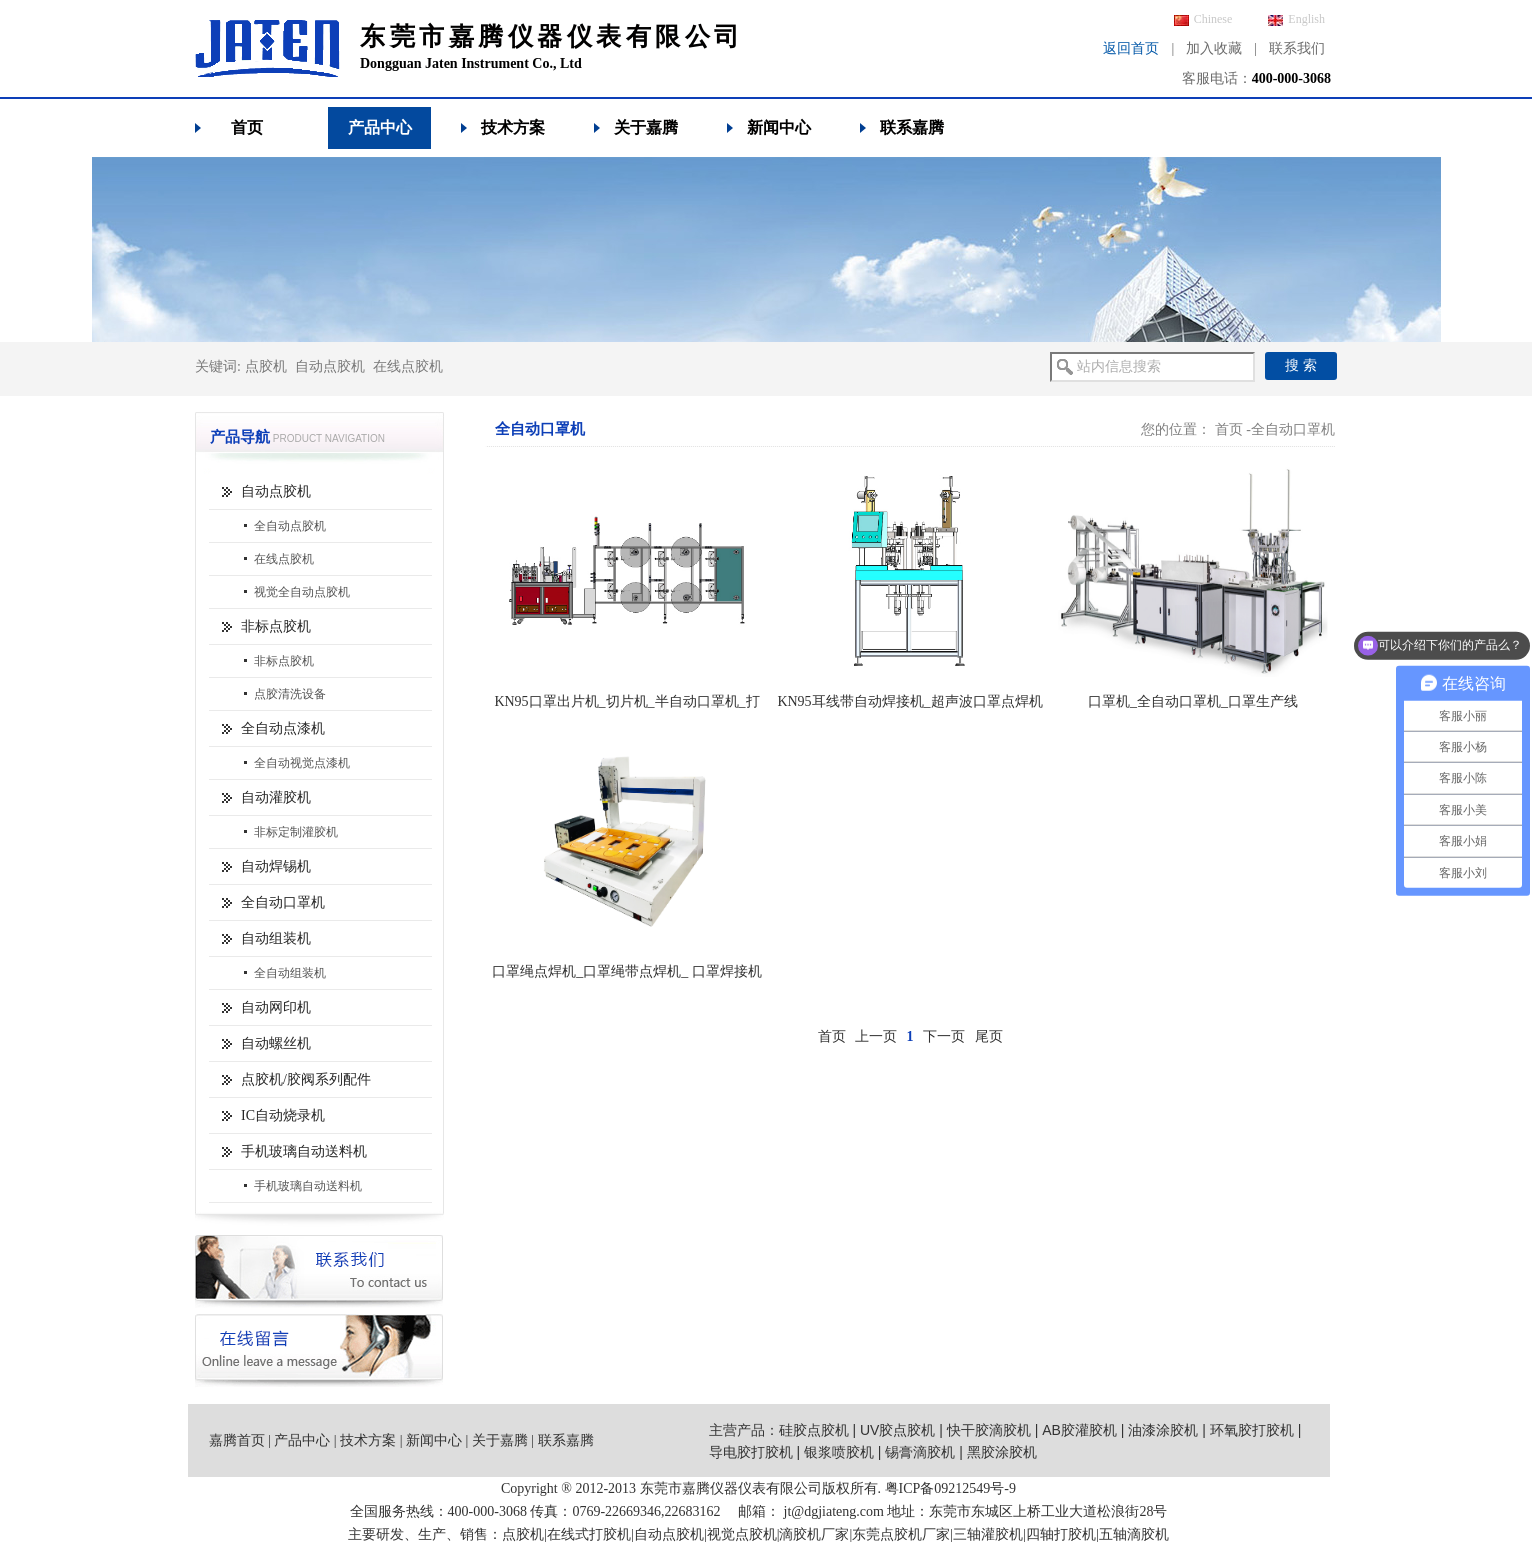 This screenshot has width=1532, height=1561. I want to click on 自动网印机, so click(276, 1007).